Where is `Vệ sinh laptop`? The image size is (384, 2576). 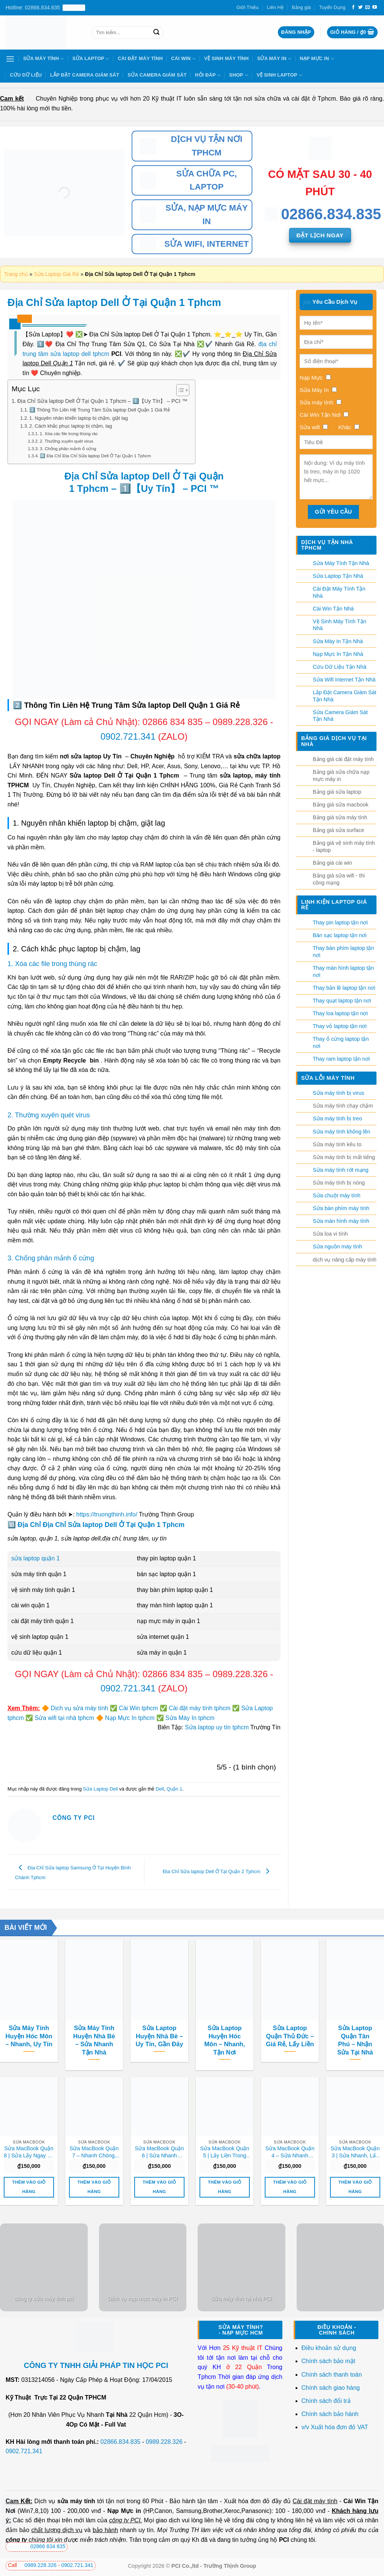
Vệ sinh laptop is located at coordinates (279, 75).